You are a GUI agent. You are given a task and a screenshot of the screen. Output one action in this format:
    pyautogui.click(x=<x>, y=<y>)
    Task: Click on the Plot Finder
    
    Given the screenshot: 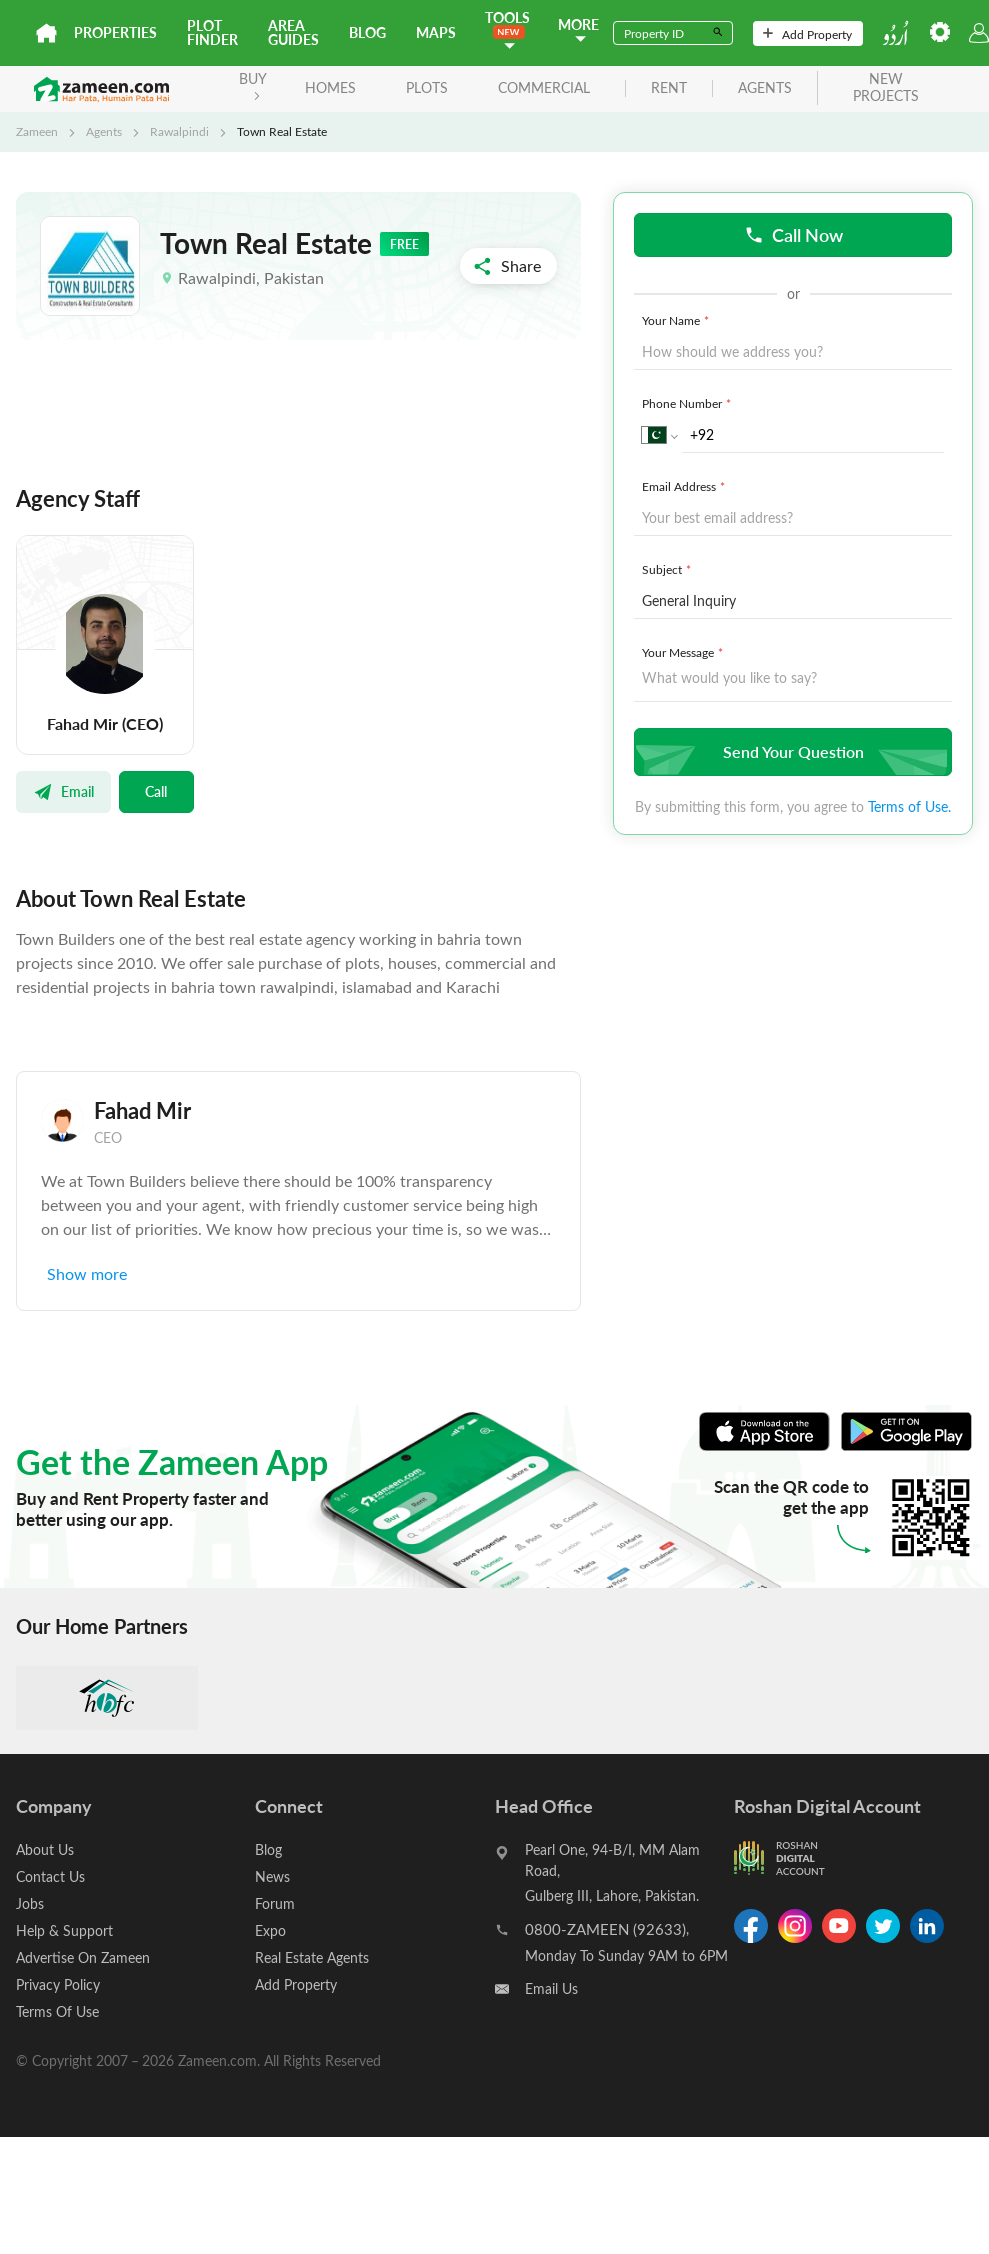 What is the action you would take?
    pyautogui.click(x=212, y=32)
    